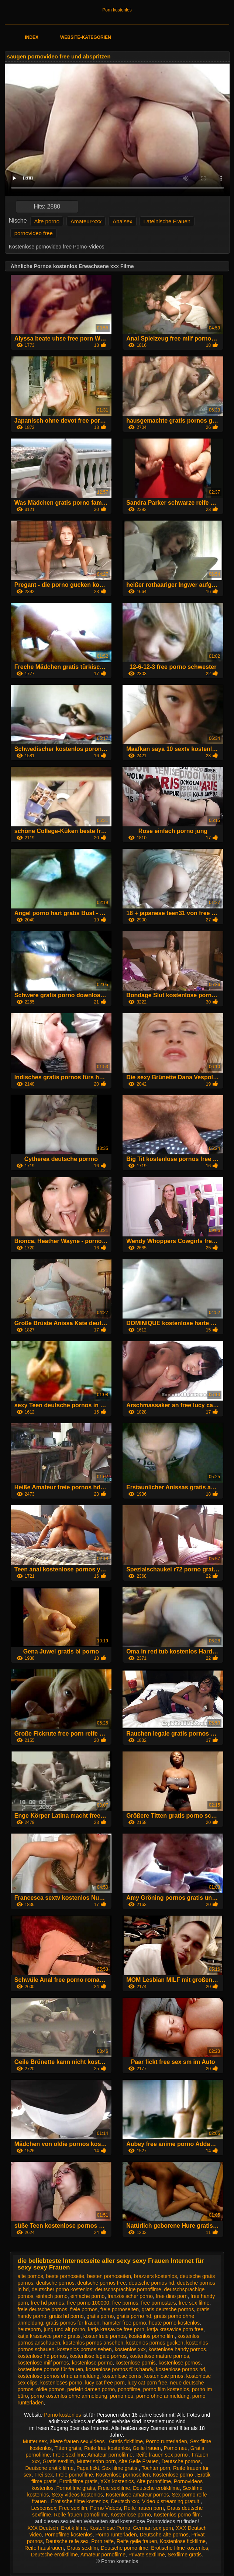 The image size is (234, 2576). What do you see at coordinates (84, 2349) in the screenshot?
I see `kostenlos pornos sehen` at bounding box center [84, 2349].